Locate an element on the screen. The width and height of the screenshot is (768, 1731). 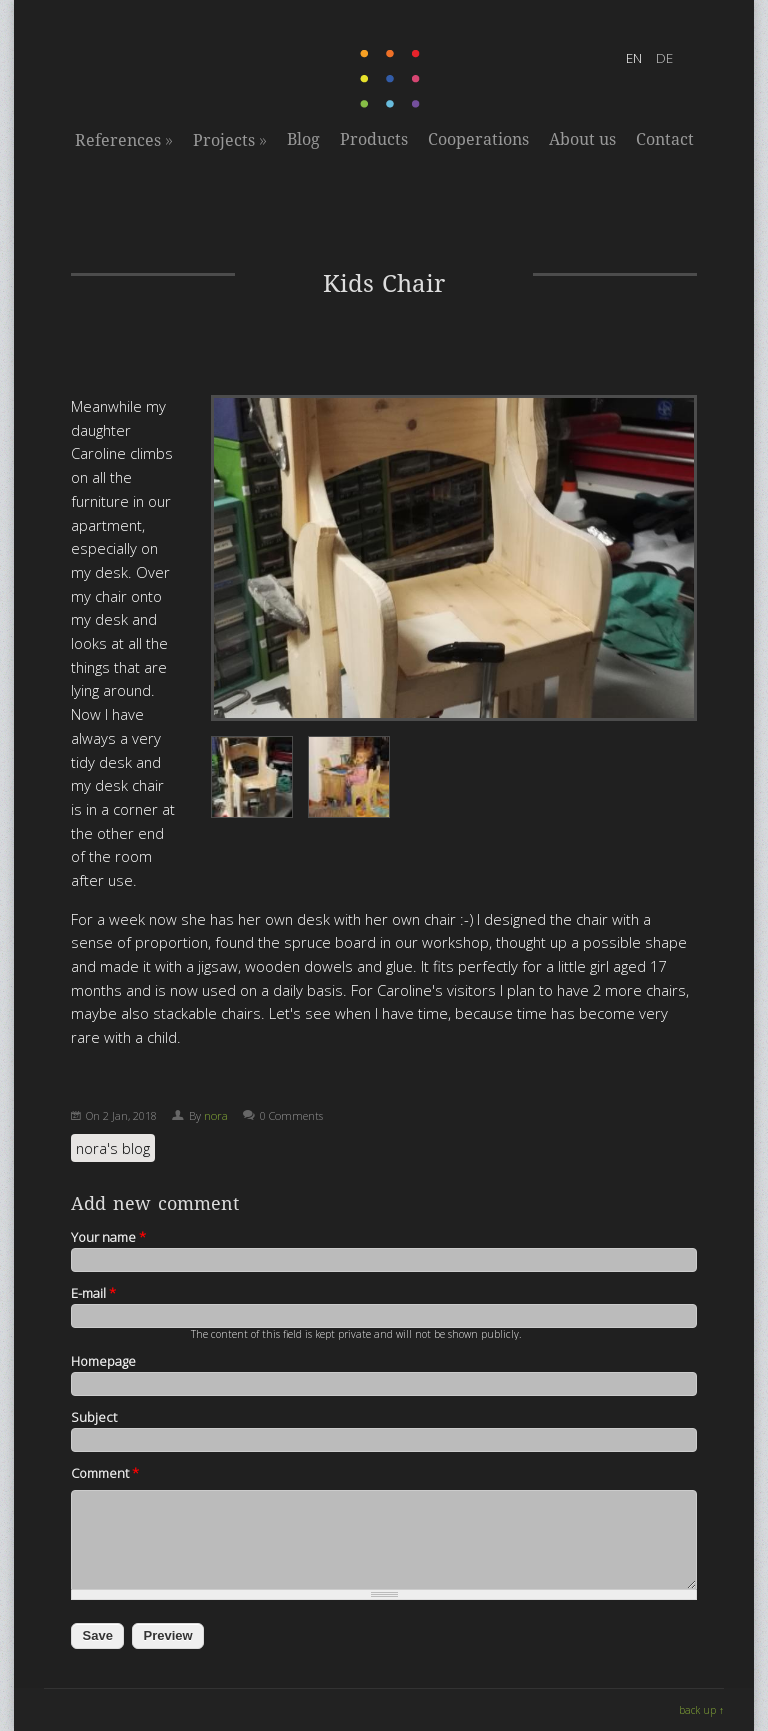
Cooperations is located at coordinates (478, 139).